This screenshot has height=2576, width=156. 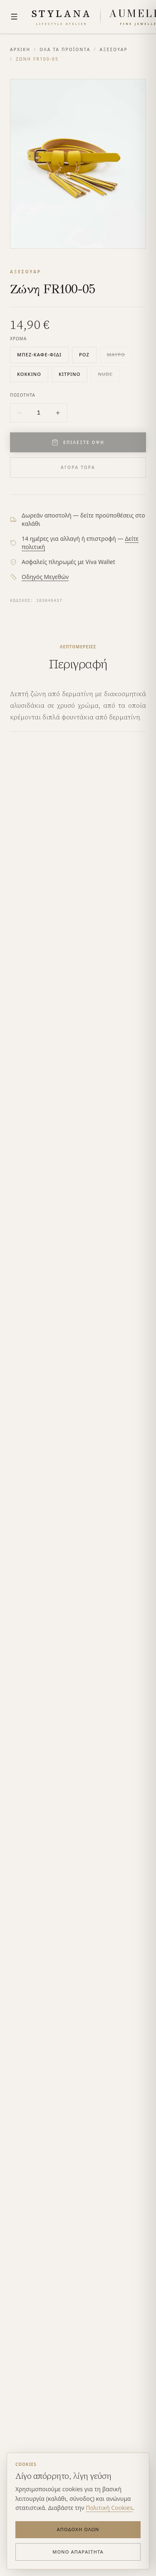 What do you see at coordinates (116, 354) in the screenshot?
I see `μαύρο` at bounding box center [116, 354].